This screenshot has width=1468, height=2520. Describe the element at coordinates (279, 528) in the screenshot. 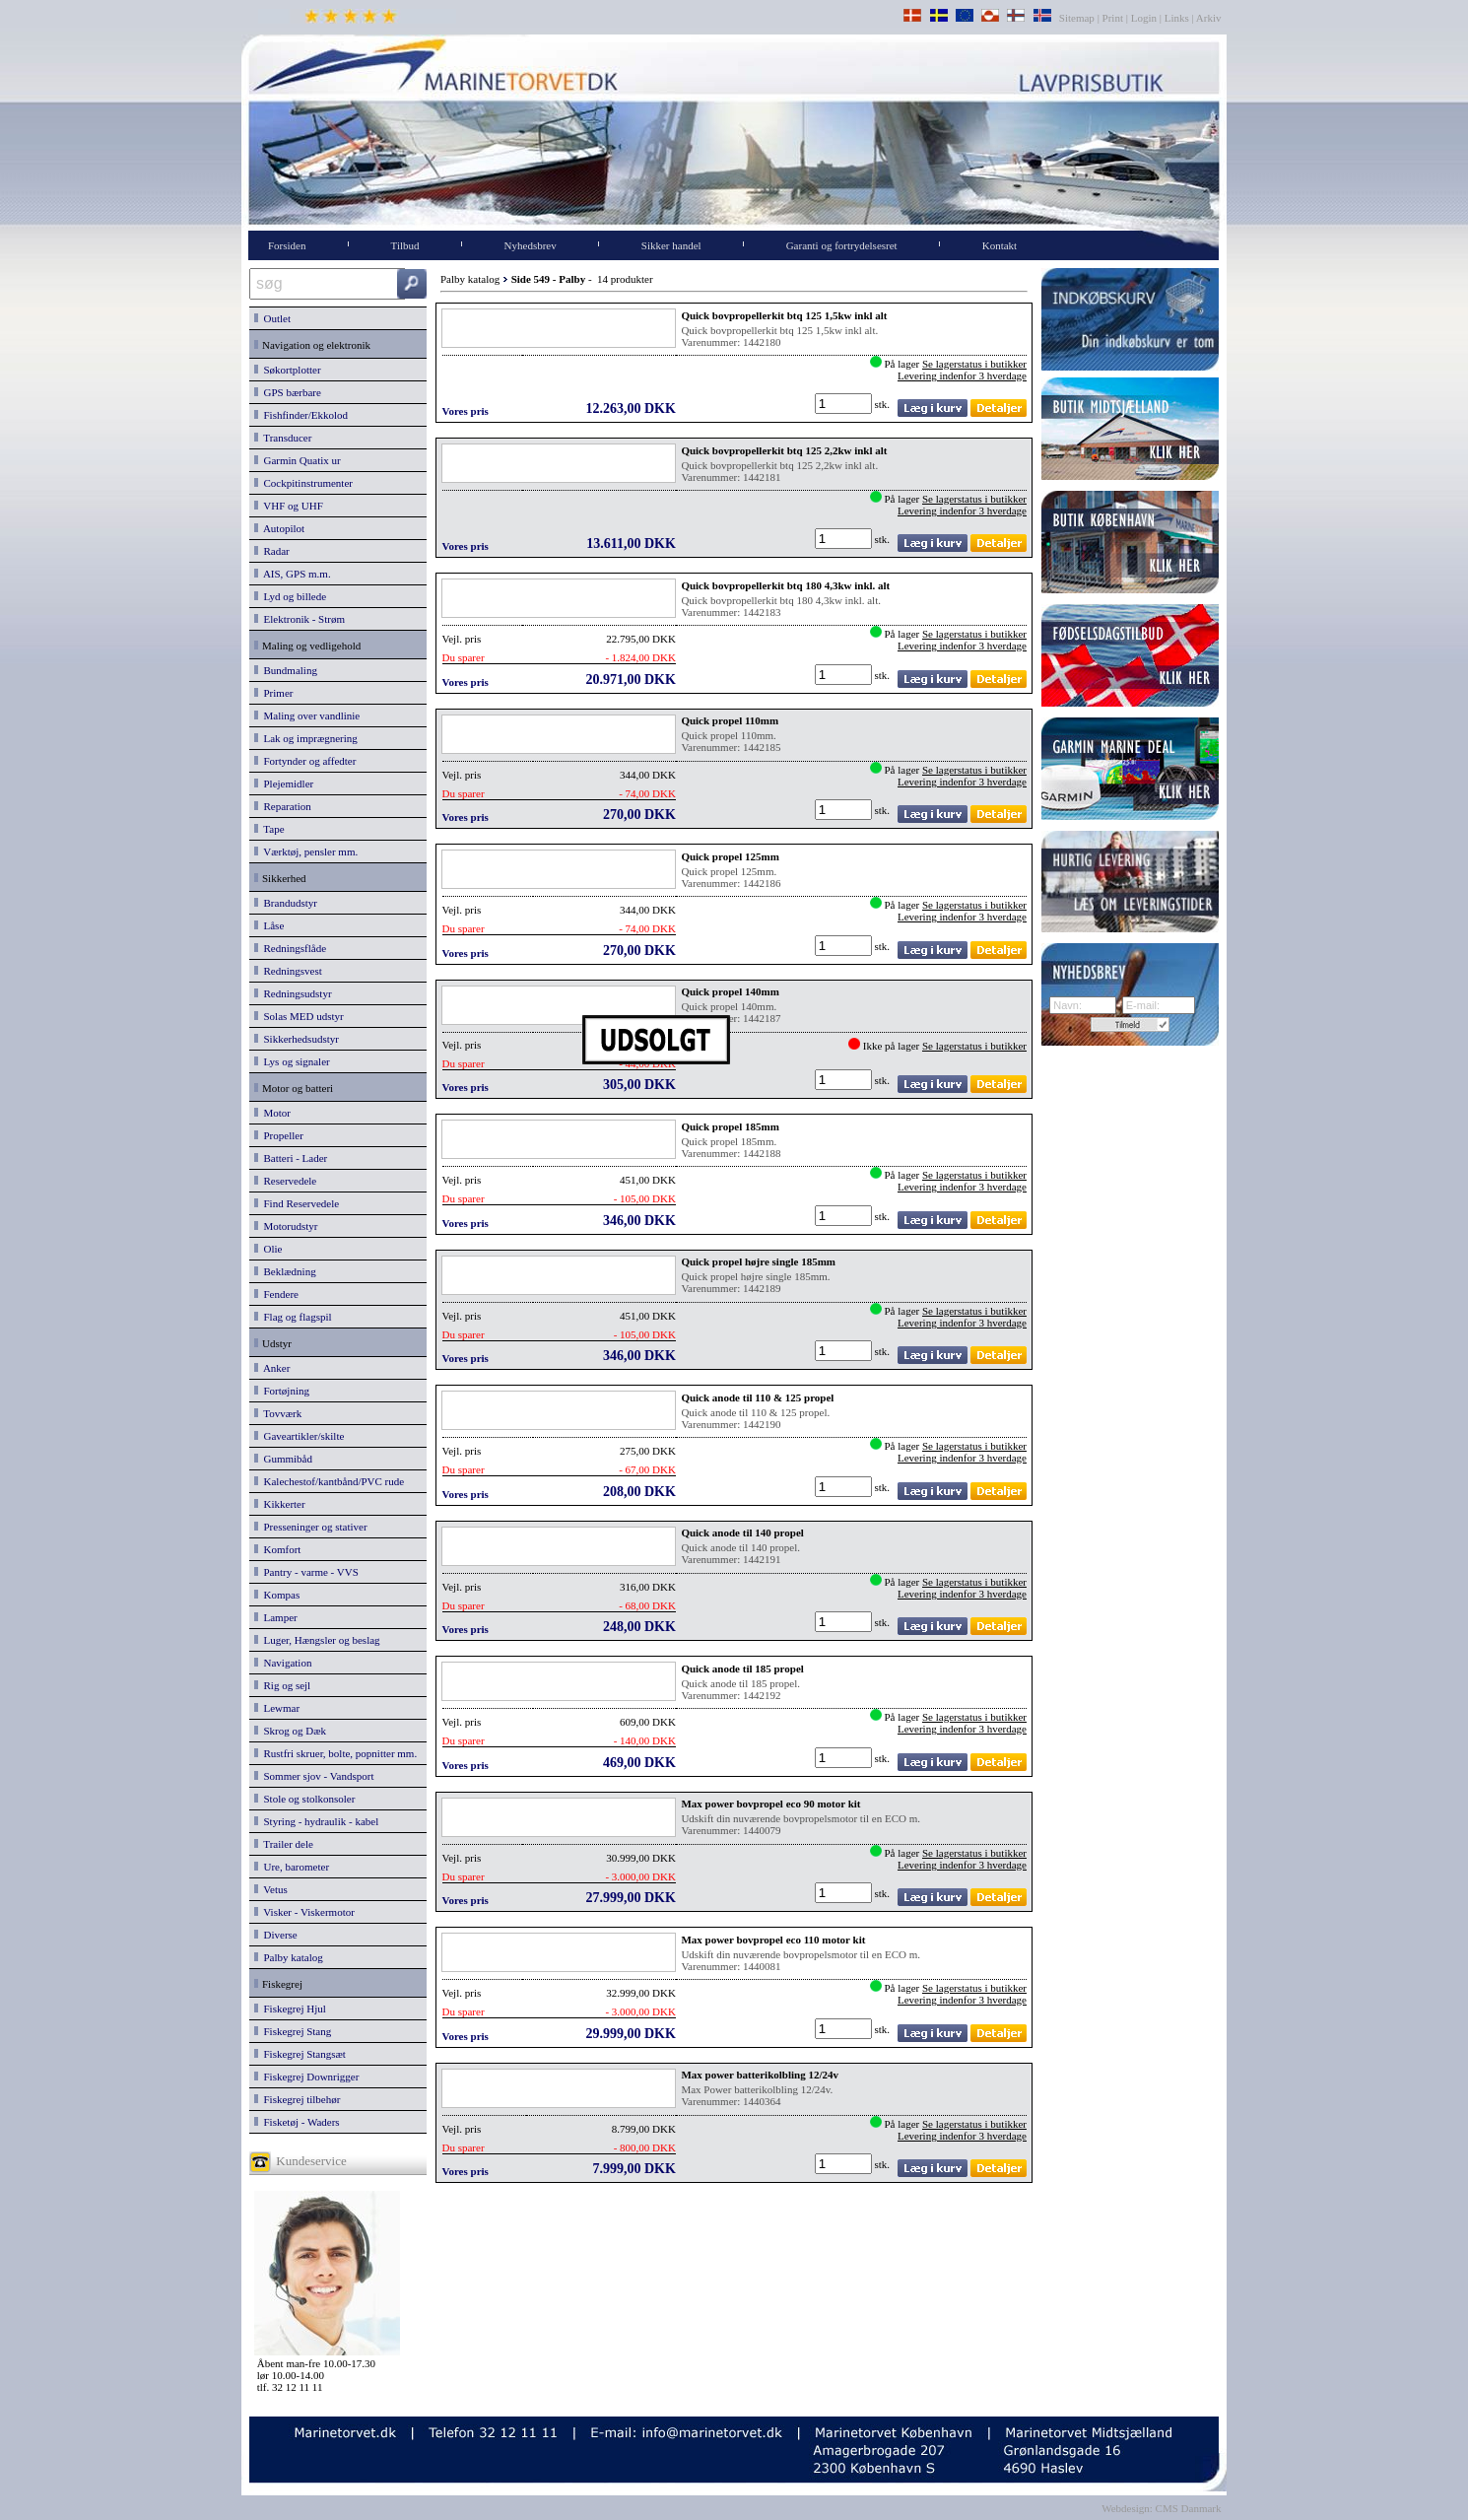

I see `Autopilot` at that location.